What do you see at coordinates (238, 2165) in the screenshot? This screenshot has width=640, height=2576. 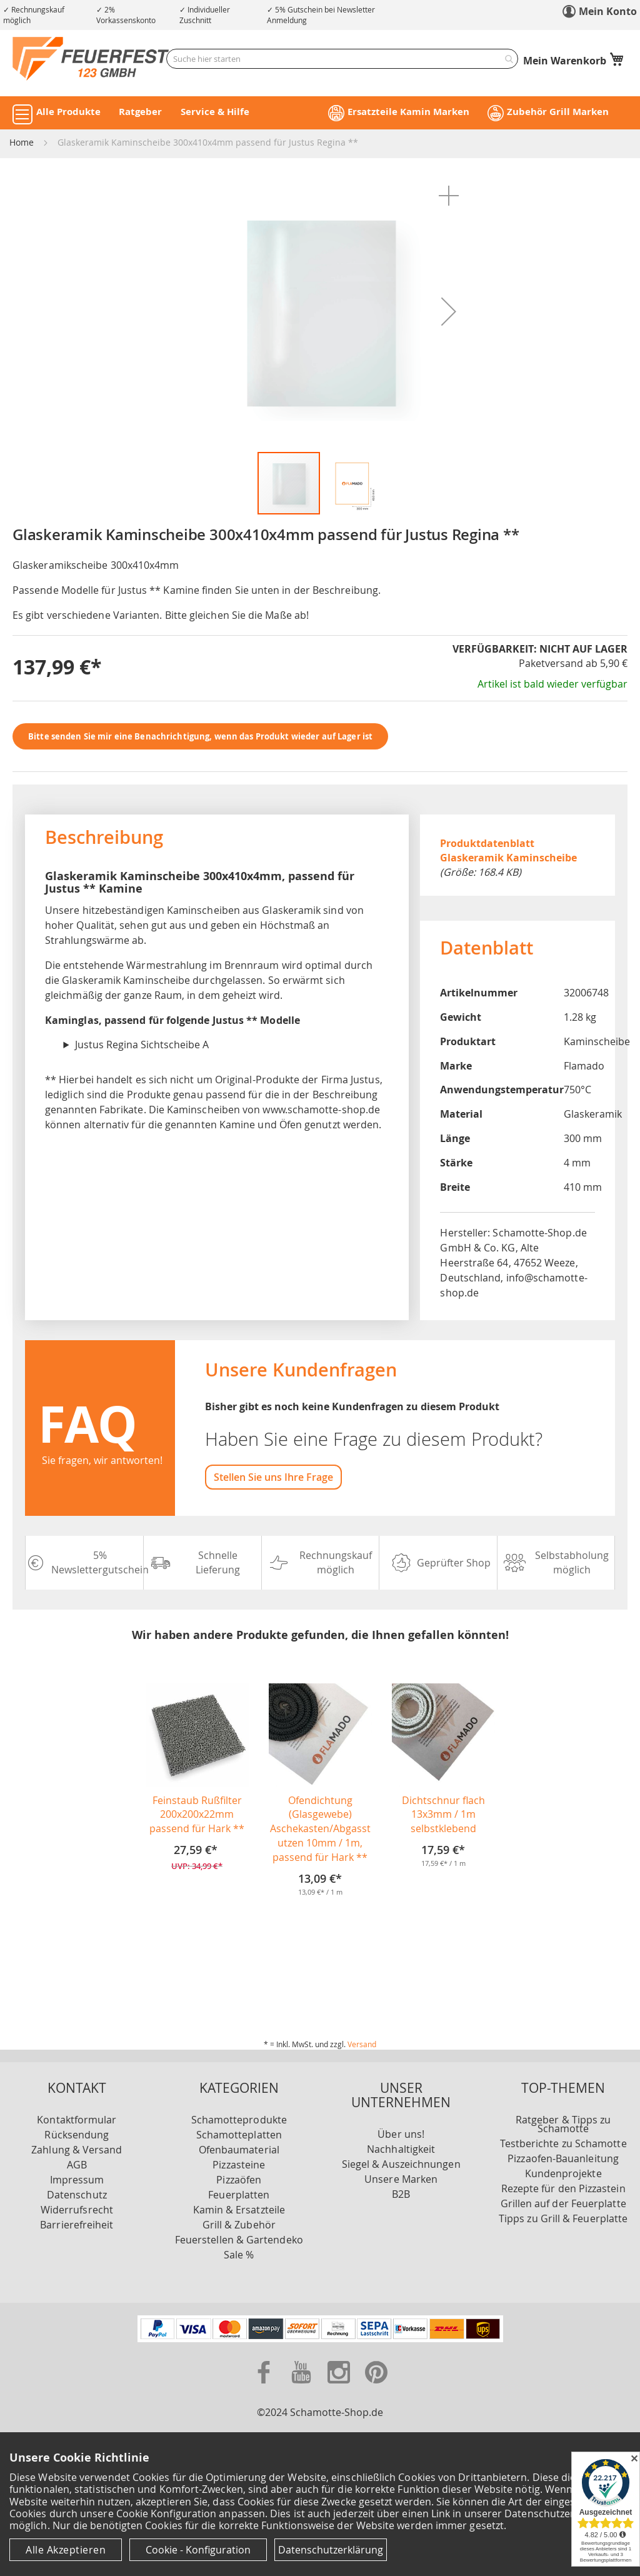 I see `Pizzasteine` at bounding box center [238, 2165].